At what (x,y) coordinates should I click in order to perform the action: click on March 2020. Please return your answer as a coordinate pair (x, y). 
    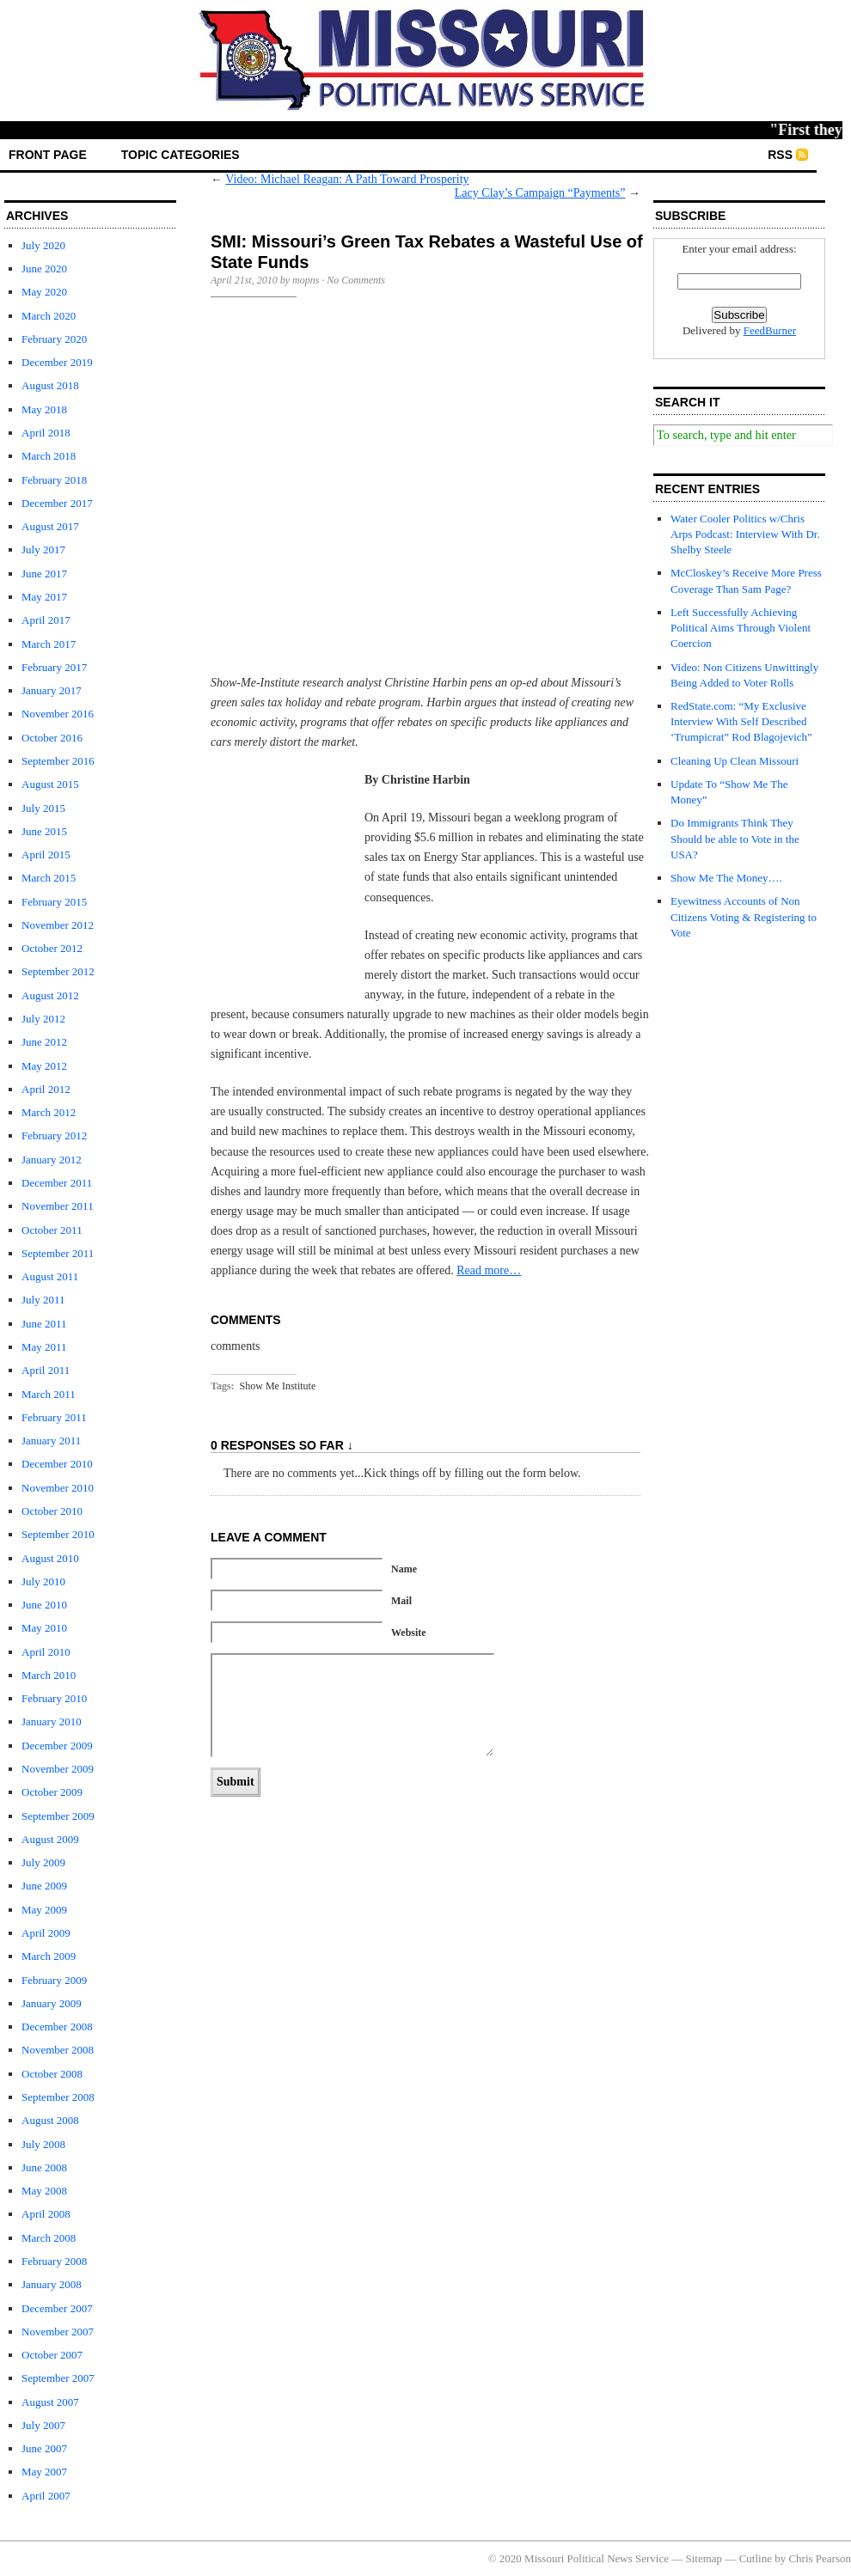
    Looking at the image, I should click on (48, 315).